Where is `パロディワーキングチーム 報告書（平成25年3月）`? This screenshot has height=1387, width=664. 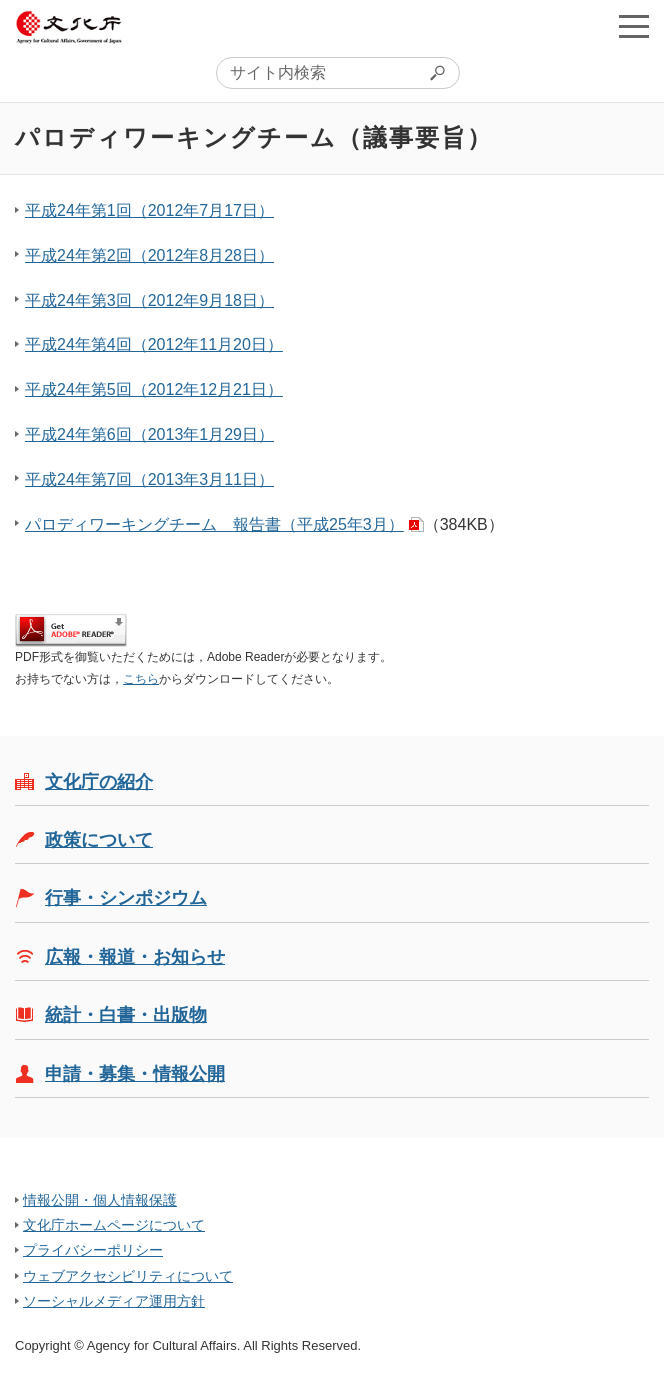 パロディワーキングチーム 報告書（平成25年3月） is located at coordinates (214, 524).